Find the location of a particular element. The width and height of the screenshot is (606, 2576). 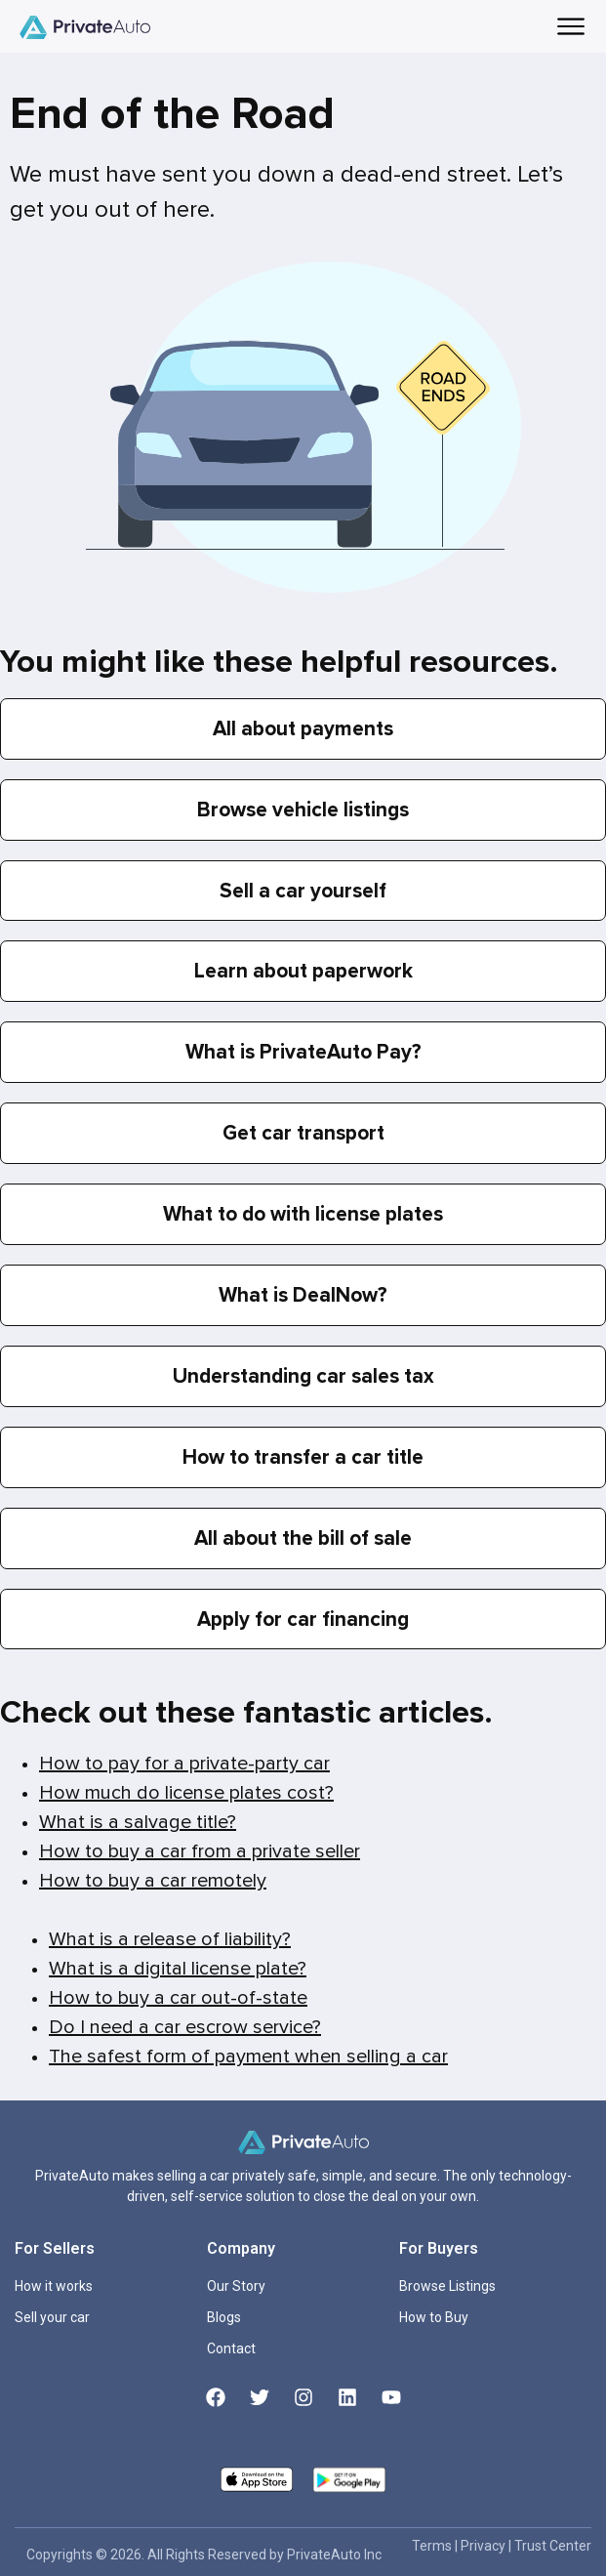

Privacy is located at coordinates (484, 2546).